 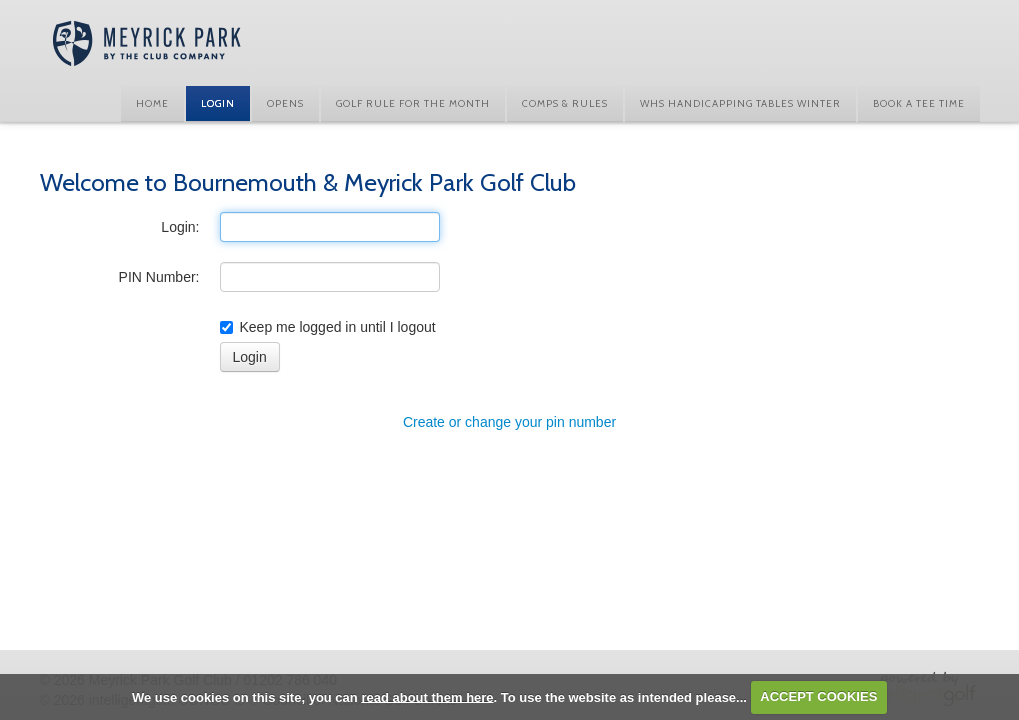 I want to click on Keep me logged in until I logout, so click(x=328, y=327).